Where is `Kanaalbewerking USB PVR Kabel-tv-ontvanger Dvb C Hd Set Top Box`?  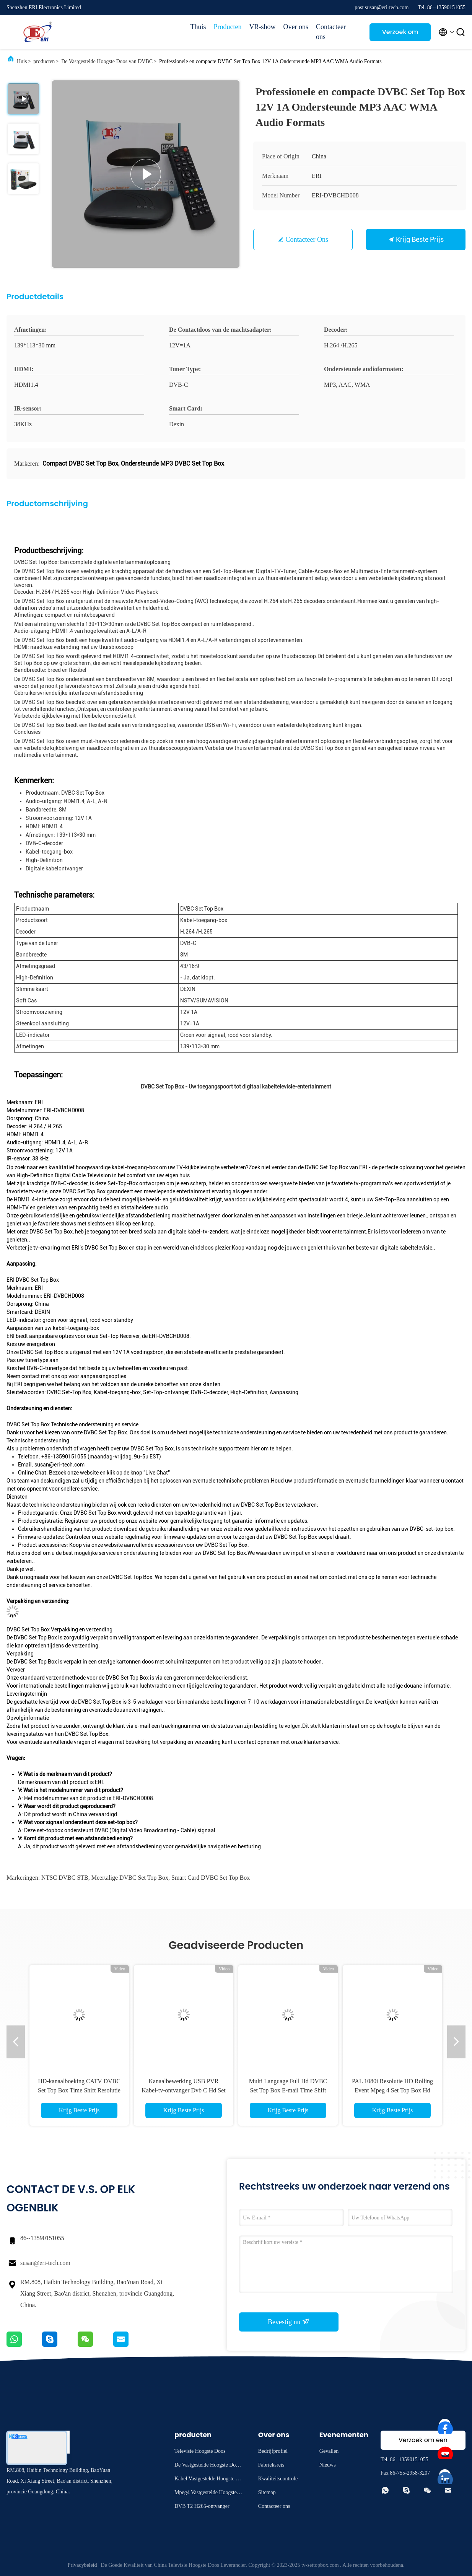 Kanaalbewerking USB PVR Kabel-tv-ontvanger Dvb C Hd Set Top Box is located at coordinates (184, 2090).